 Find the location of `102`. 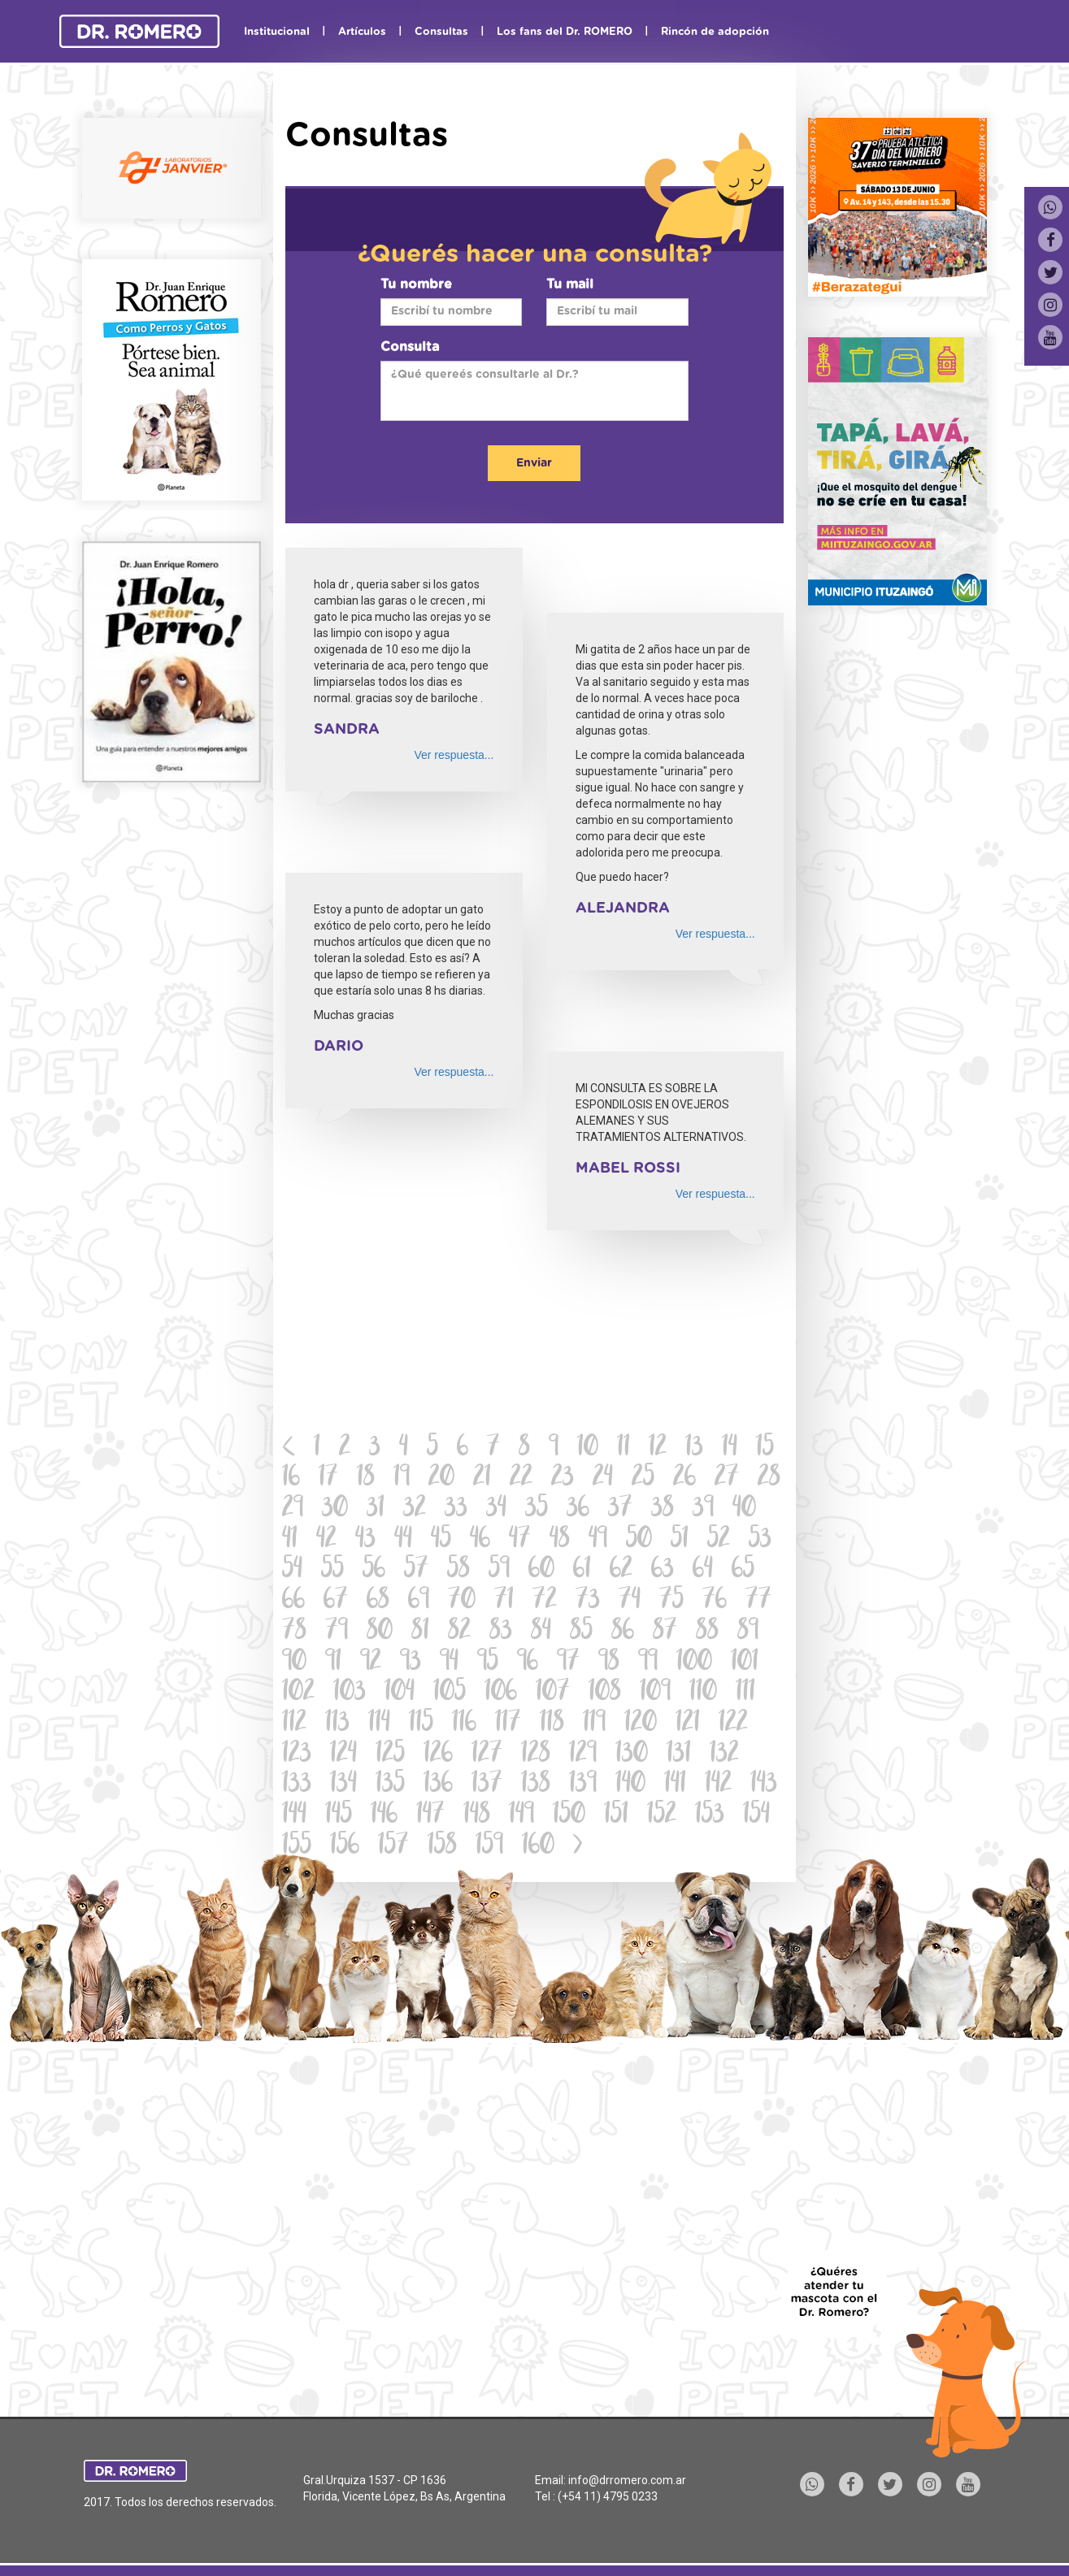

102 is located at coordinates (298, 1693).